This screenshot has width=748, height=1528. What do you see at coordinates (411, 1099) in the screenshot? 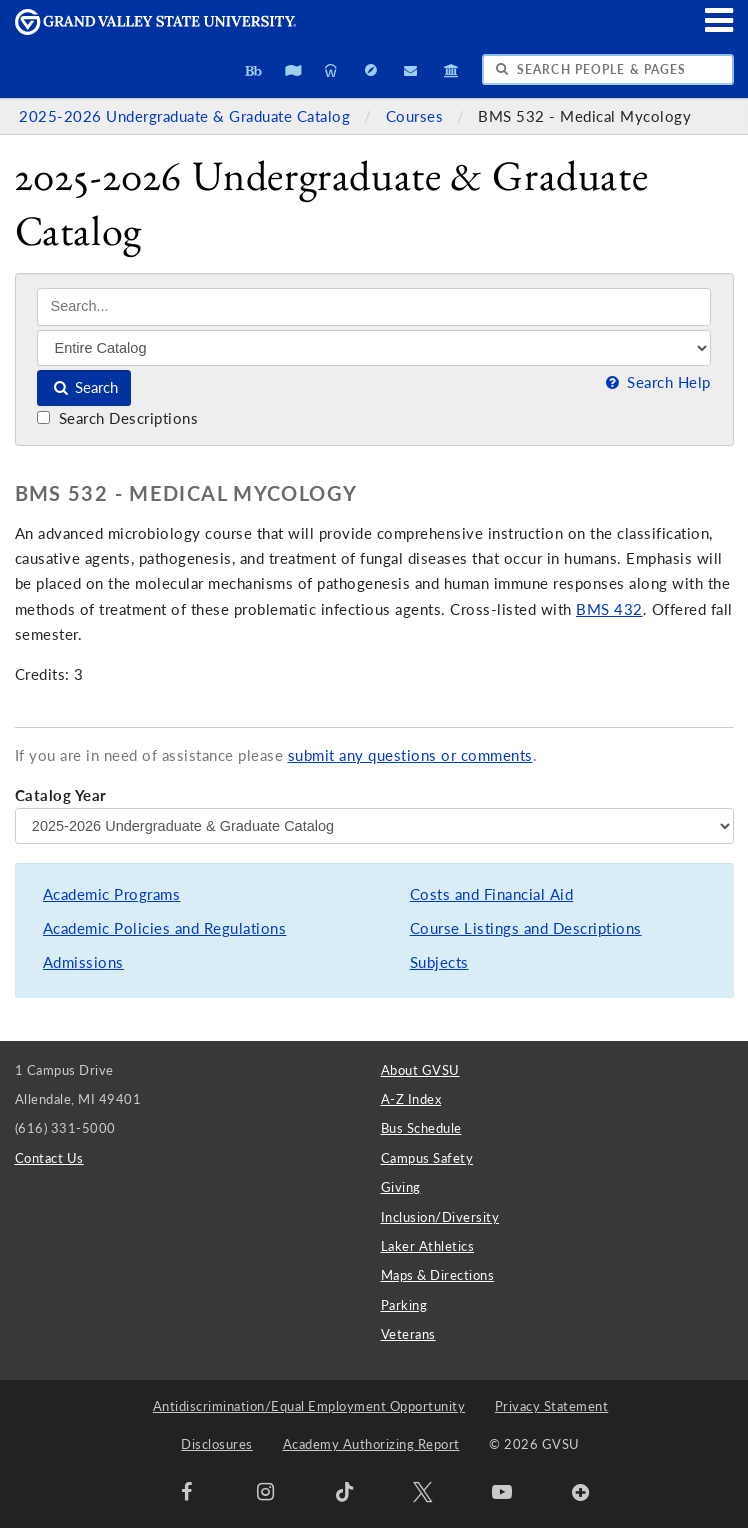
I see `A-Z Index` at bounding box center [411, 1099].